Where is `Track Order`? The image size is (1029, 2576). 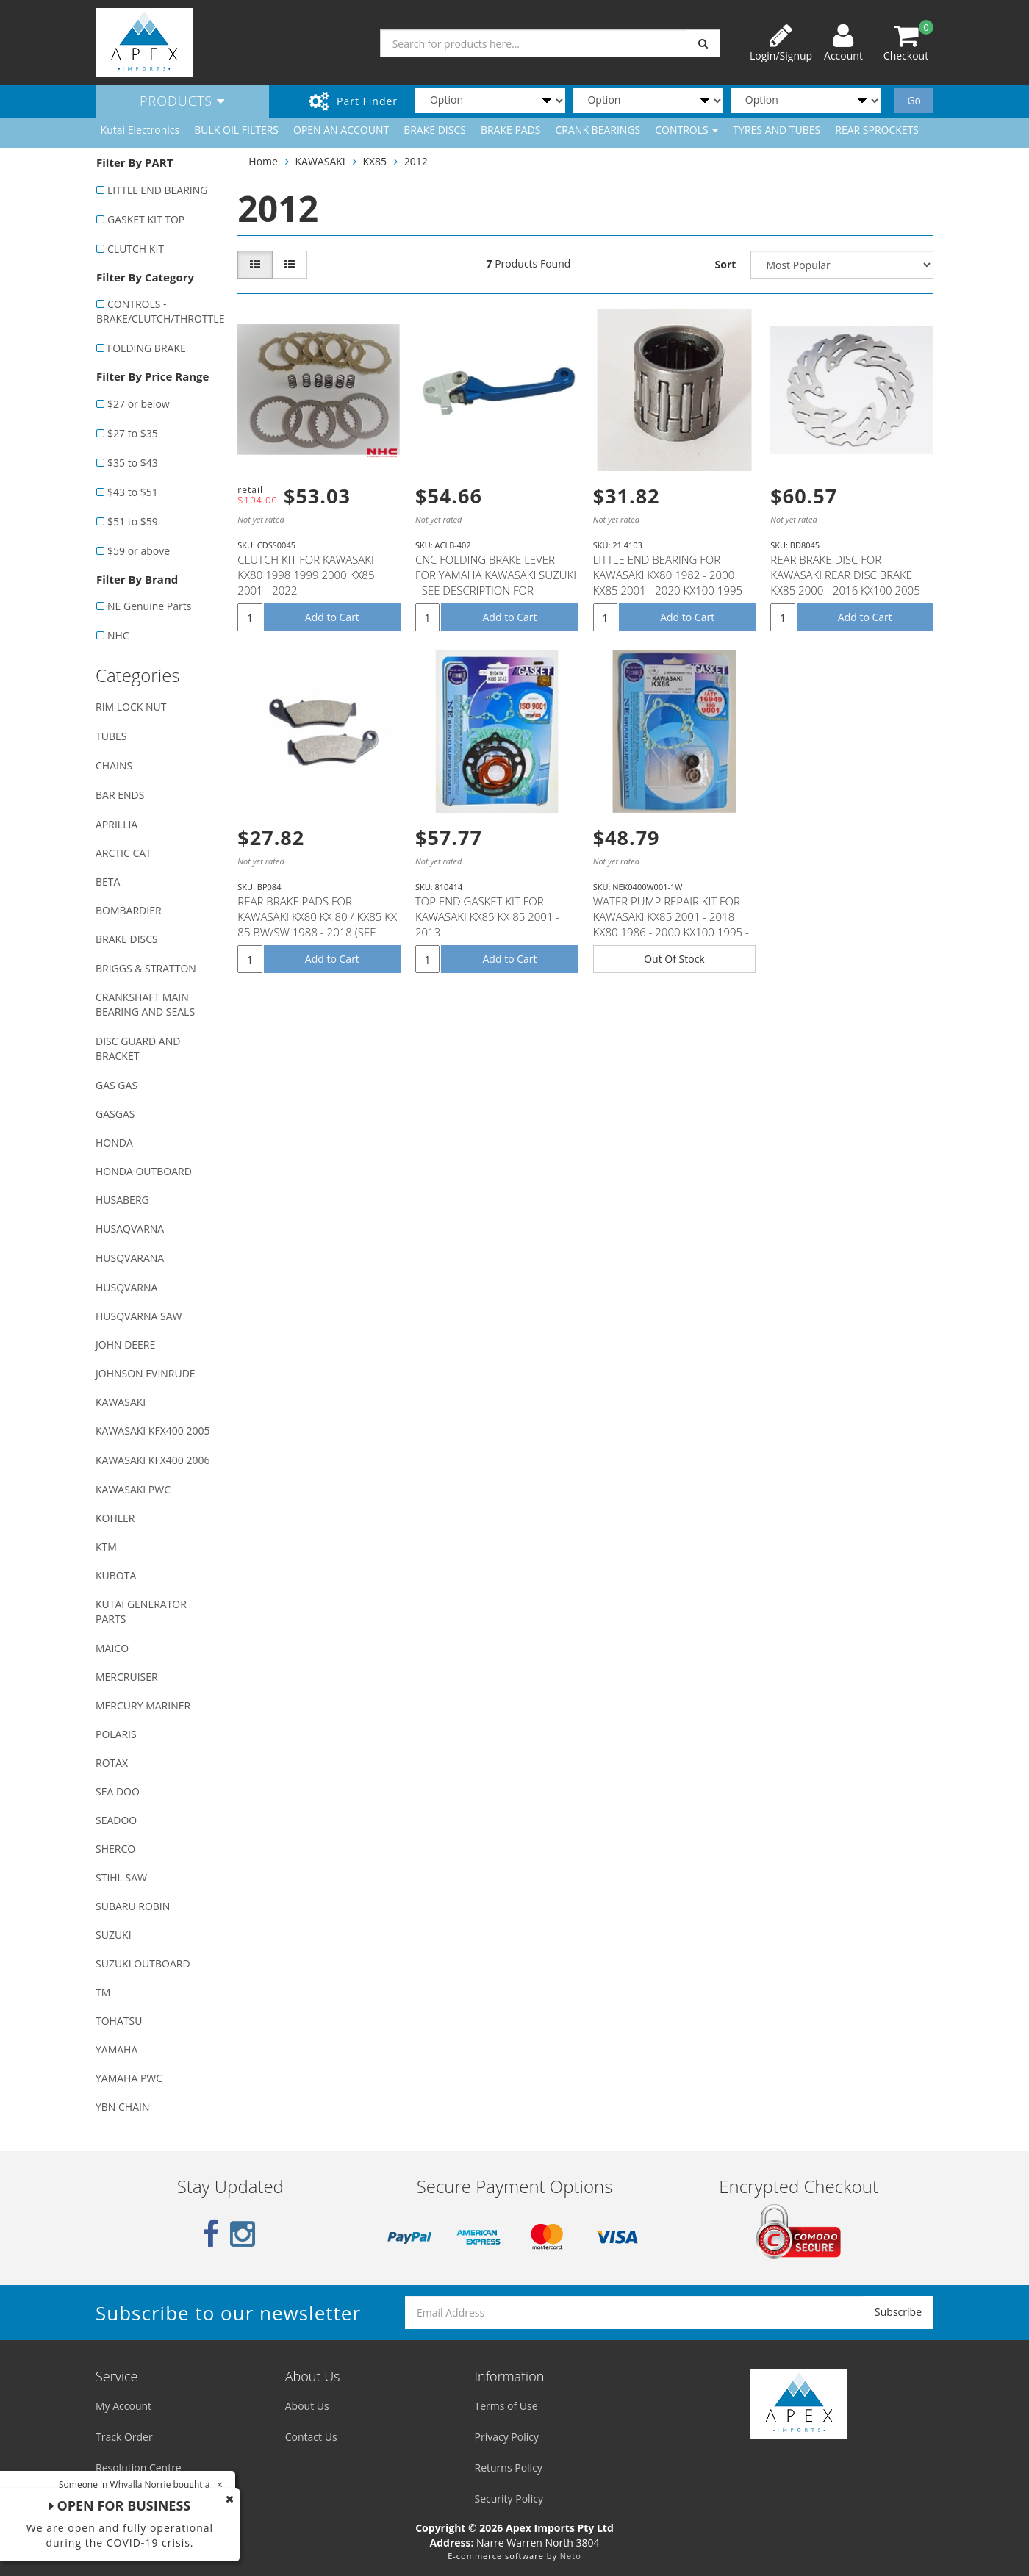 Track Order is located at coordinates (124, 2437).